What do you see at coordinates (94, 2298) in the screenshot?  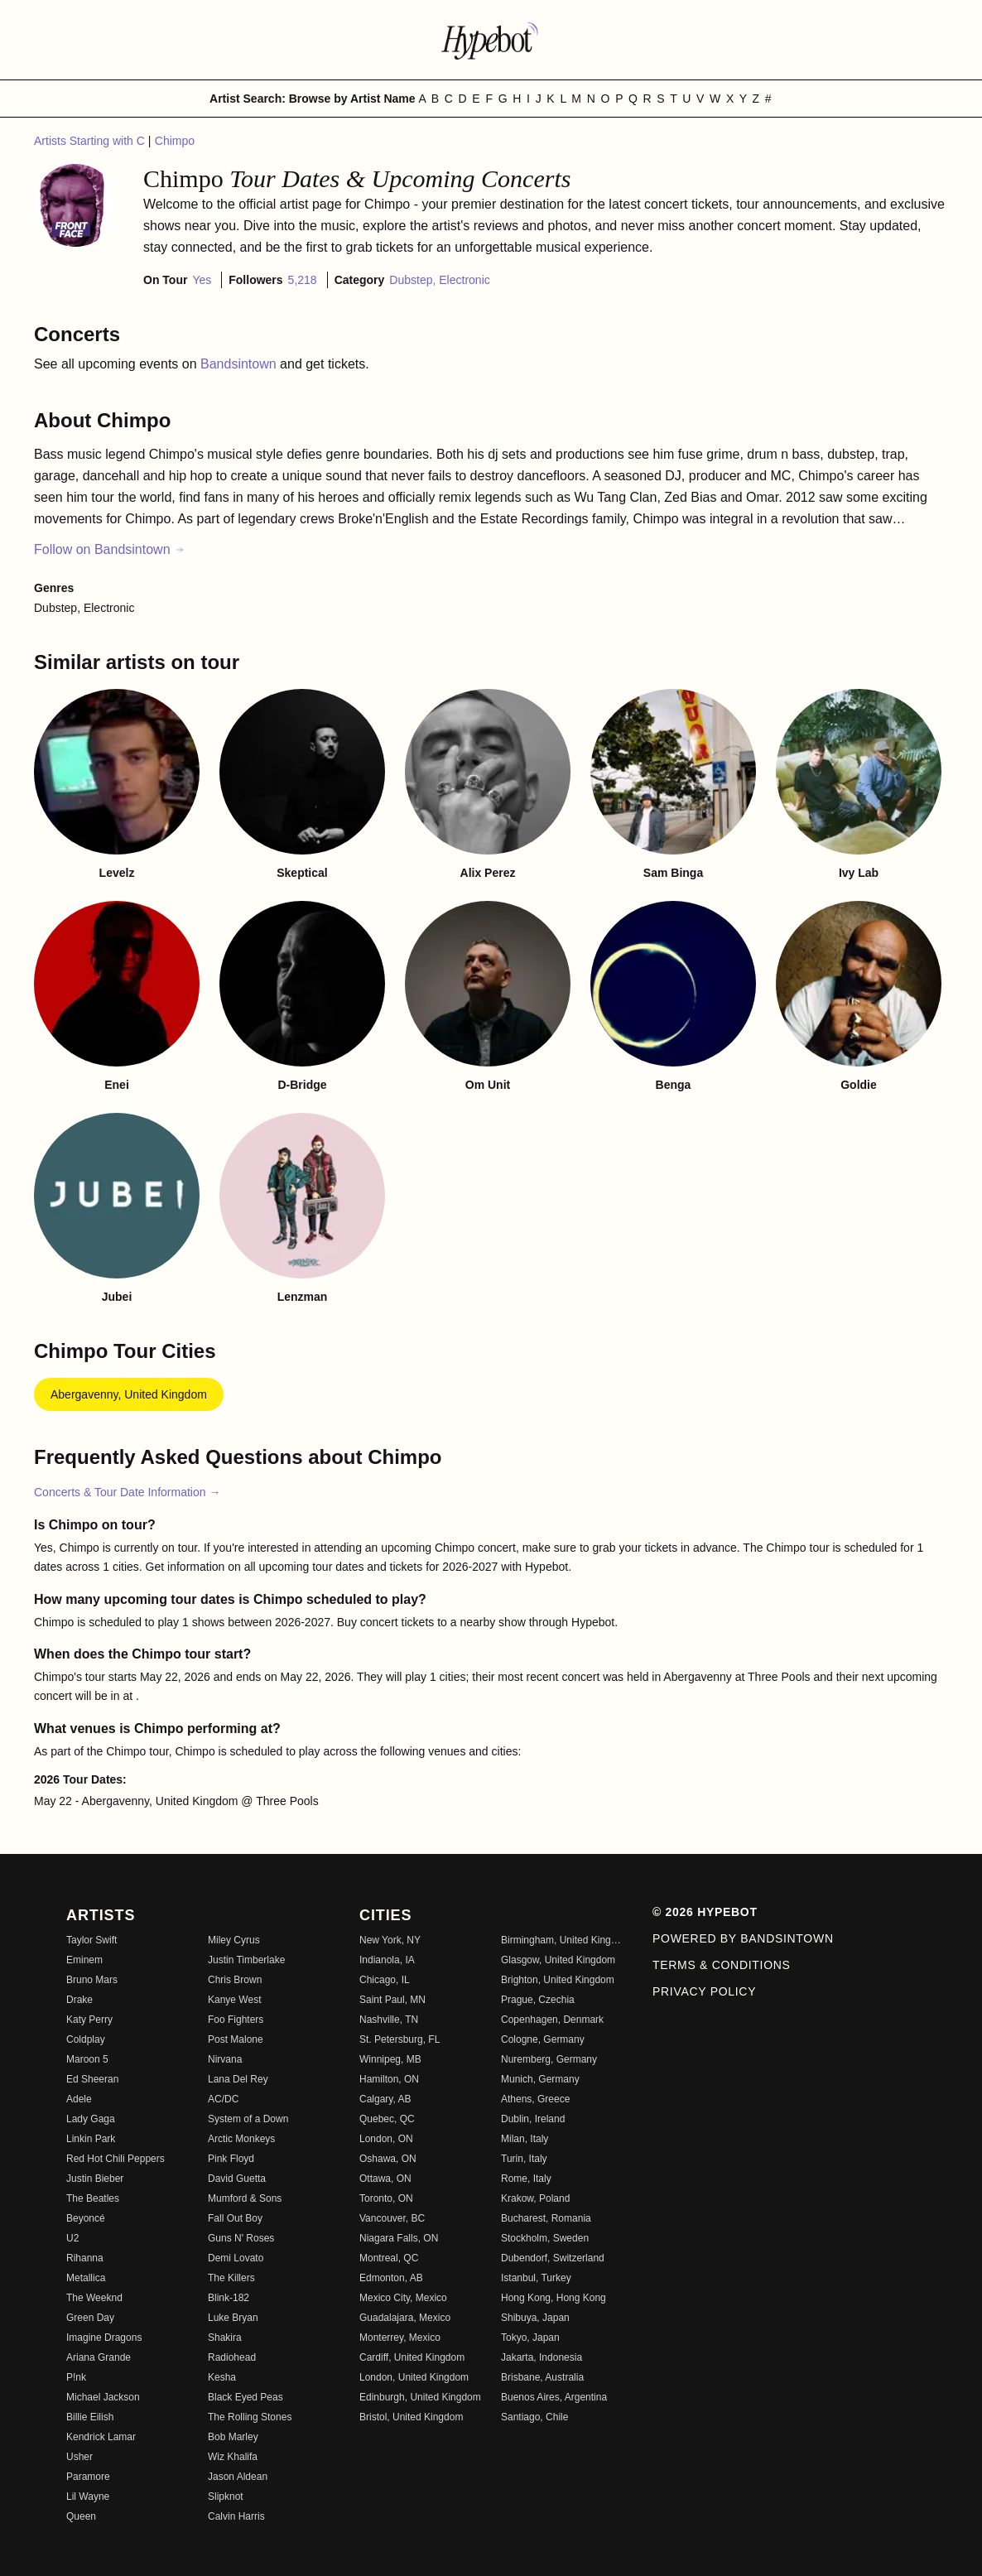 I see `The Weeknd` at bounding box center [94, 2298].